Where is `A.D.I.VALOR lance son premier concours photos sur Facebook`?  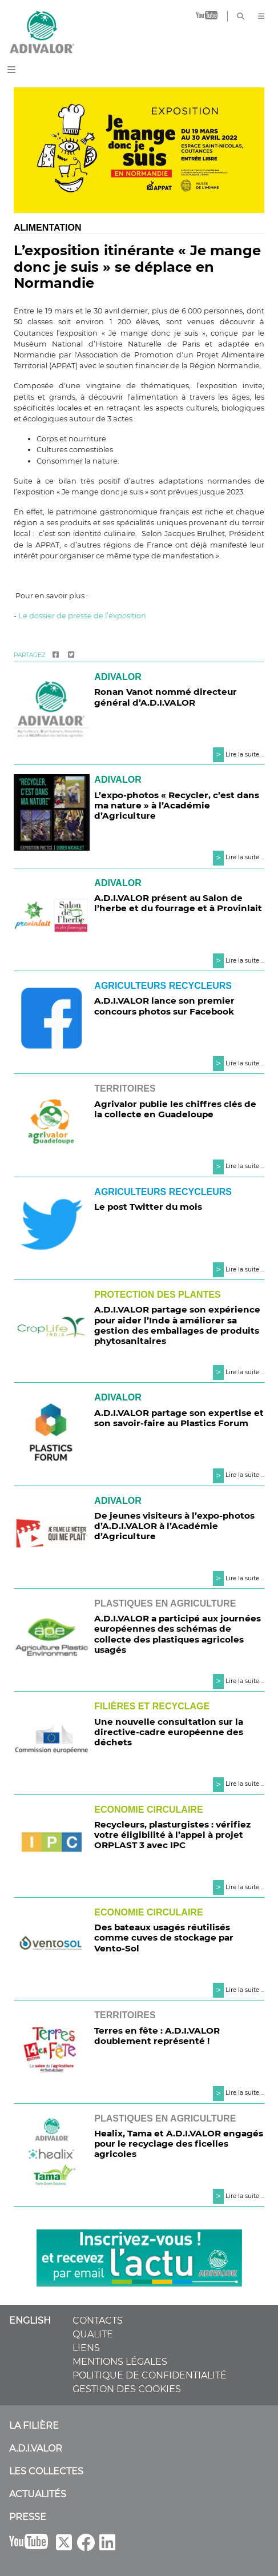
A.D.I.VALOR lance son premier concours photos sur Facebook is located at coordinates (164, 1005).